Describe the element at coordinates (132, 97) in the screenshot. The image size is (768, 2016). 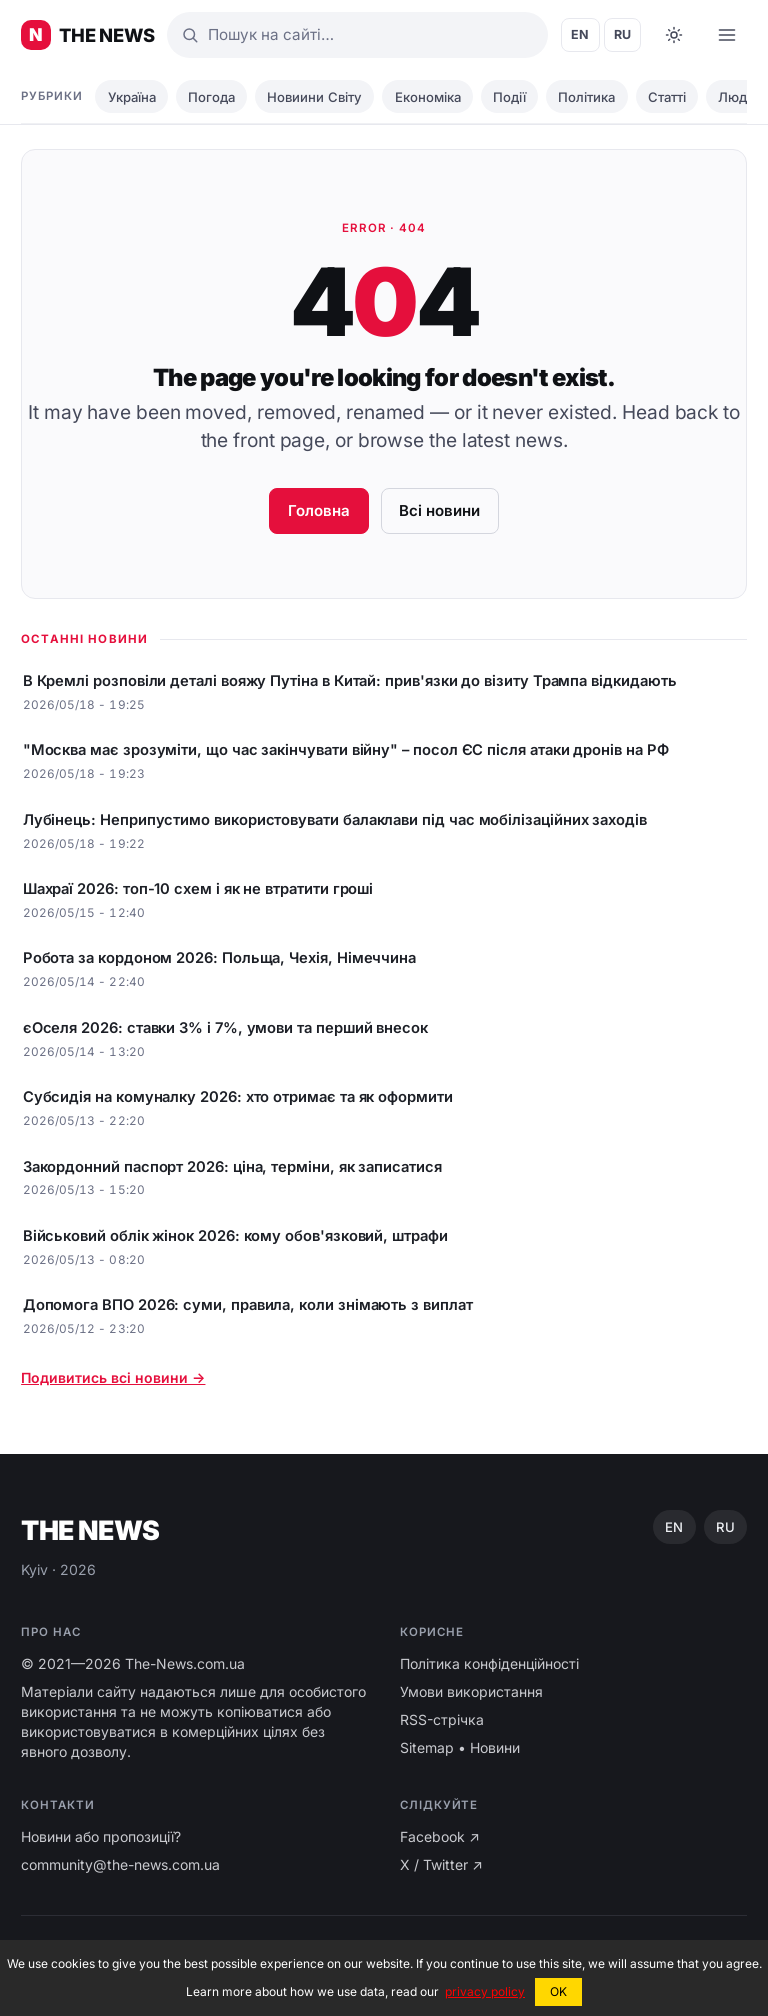
I see `Україна` at that location.